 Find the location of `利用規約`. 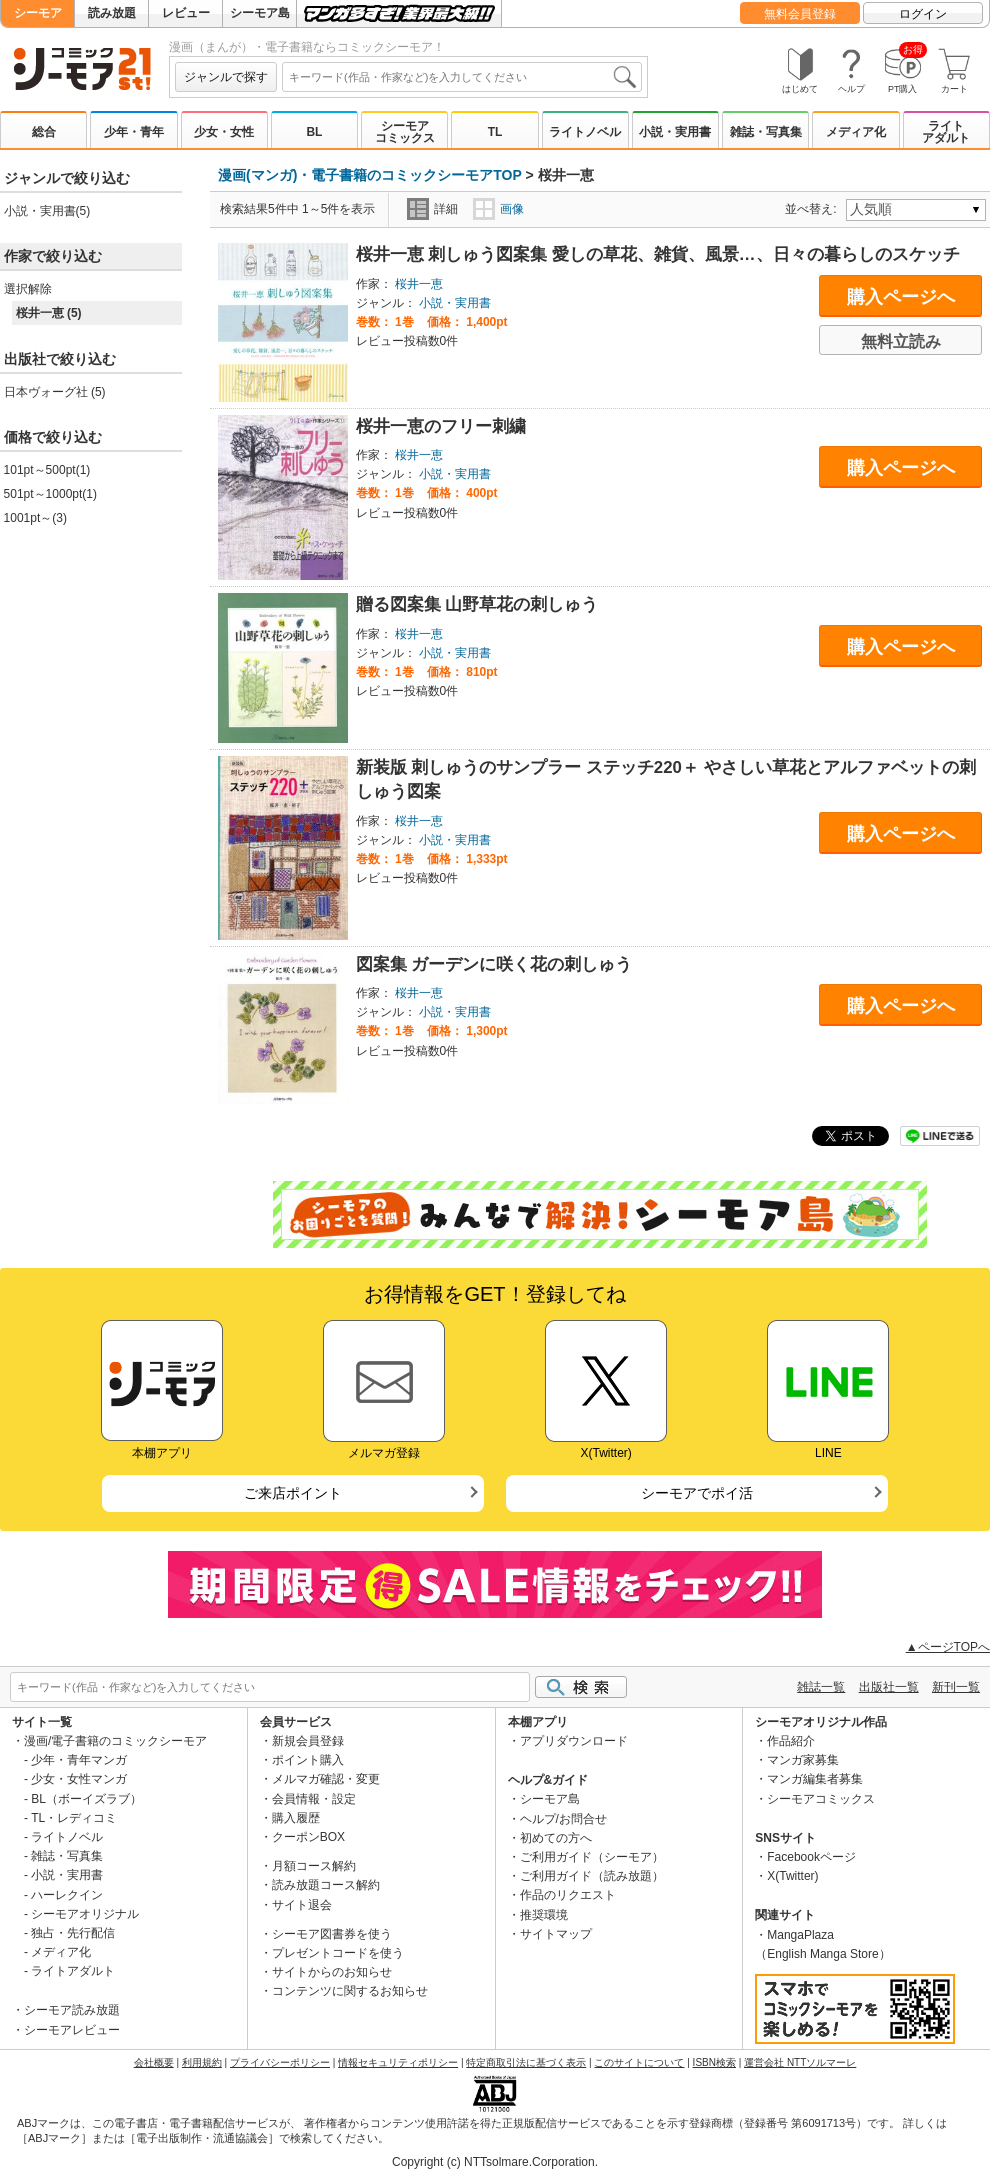

利用規約 is located at coordinates (202, 2062).